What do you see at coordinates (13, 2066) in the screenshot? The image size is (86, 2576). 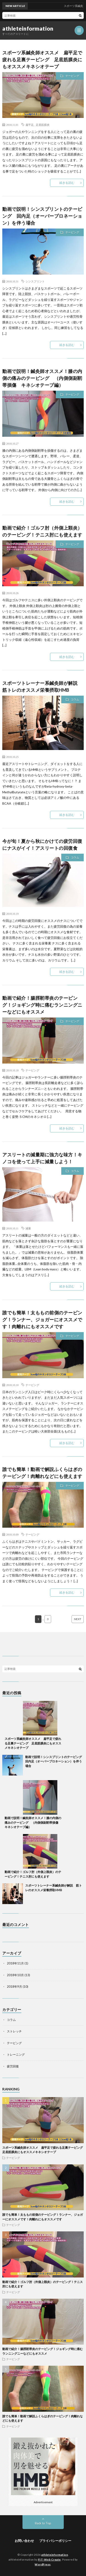 I see `疲労回復` at bounding box center [13, 2066].